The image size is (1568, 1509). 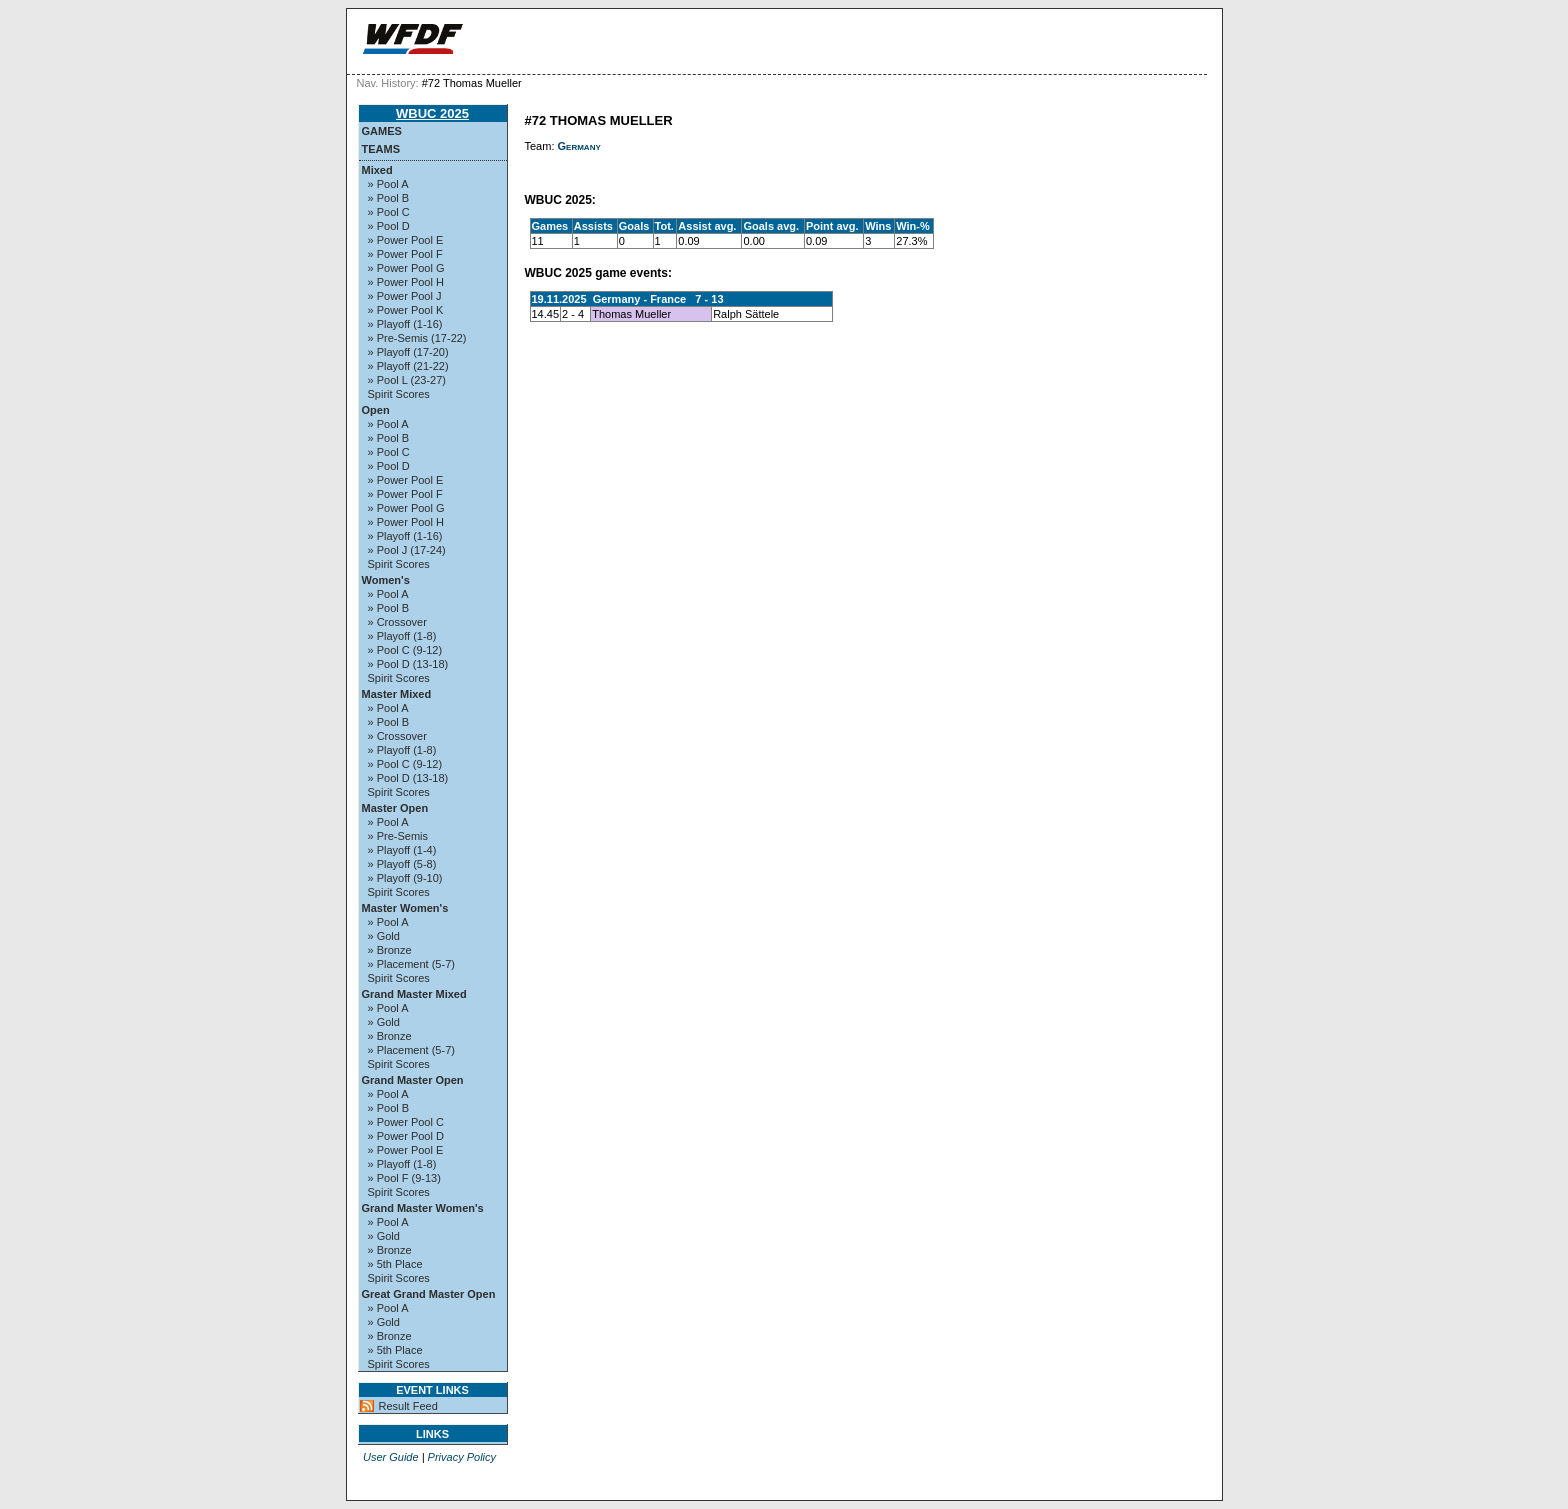 I want to click on Women's, so click(x=386, y=580).